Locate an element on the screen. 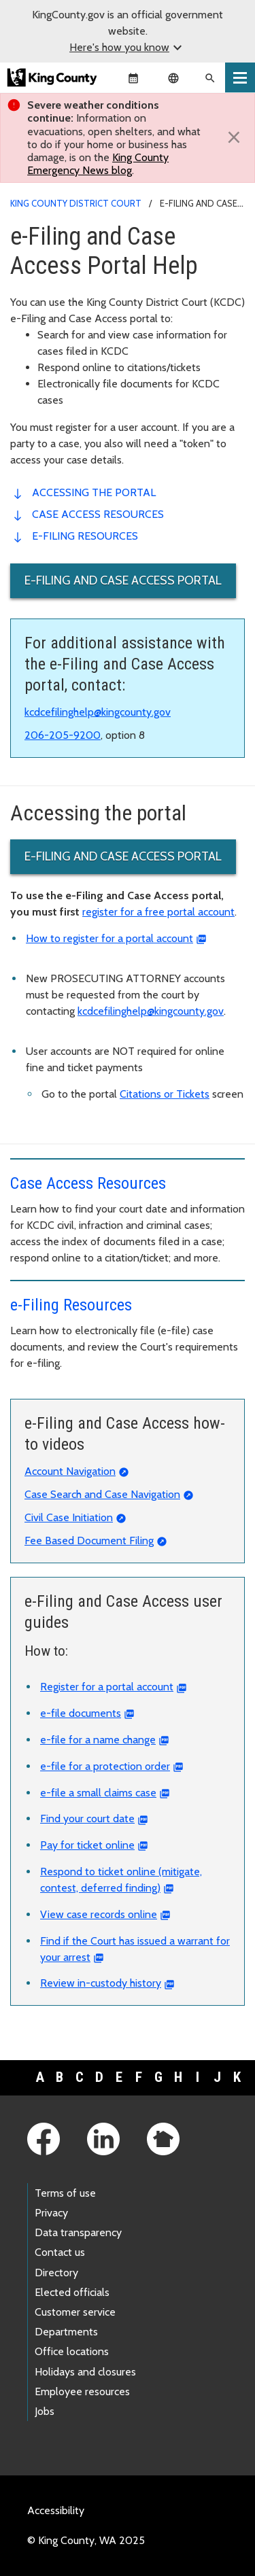 The height and width of the screenshot is (2576, 255). Pay for ticket online is located at coordinates (87, 1845).